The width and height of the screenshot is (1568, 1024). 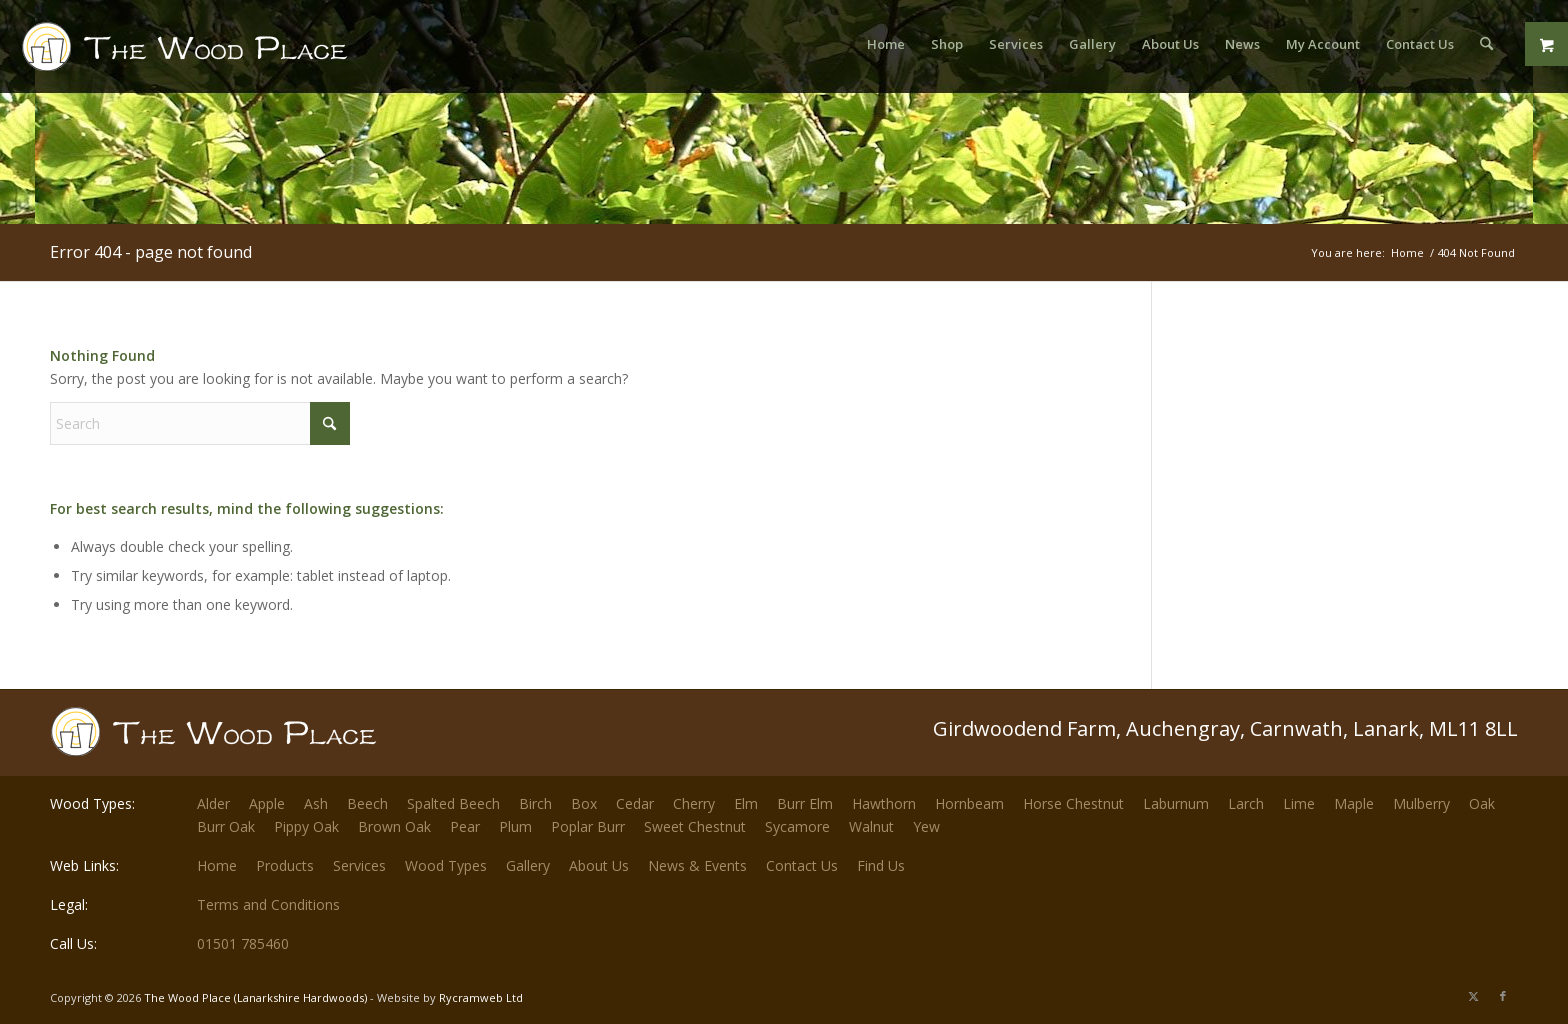 What do you see at coordinates (217, 865) in the screenshot?
I see `Home` at bounding box center [217, 865].